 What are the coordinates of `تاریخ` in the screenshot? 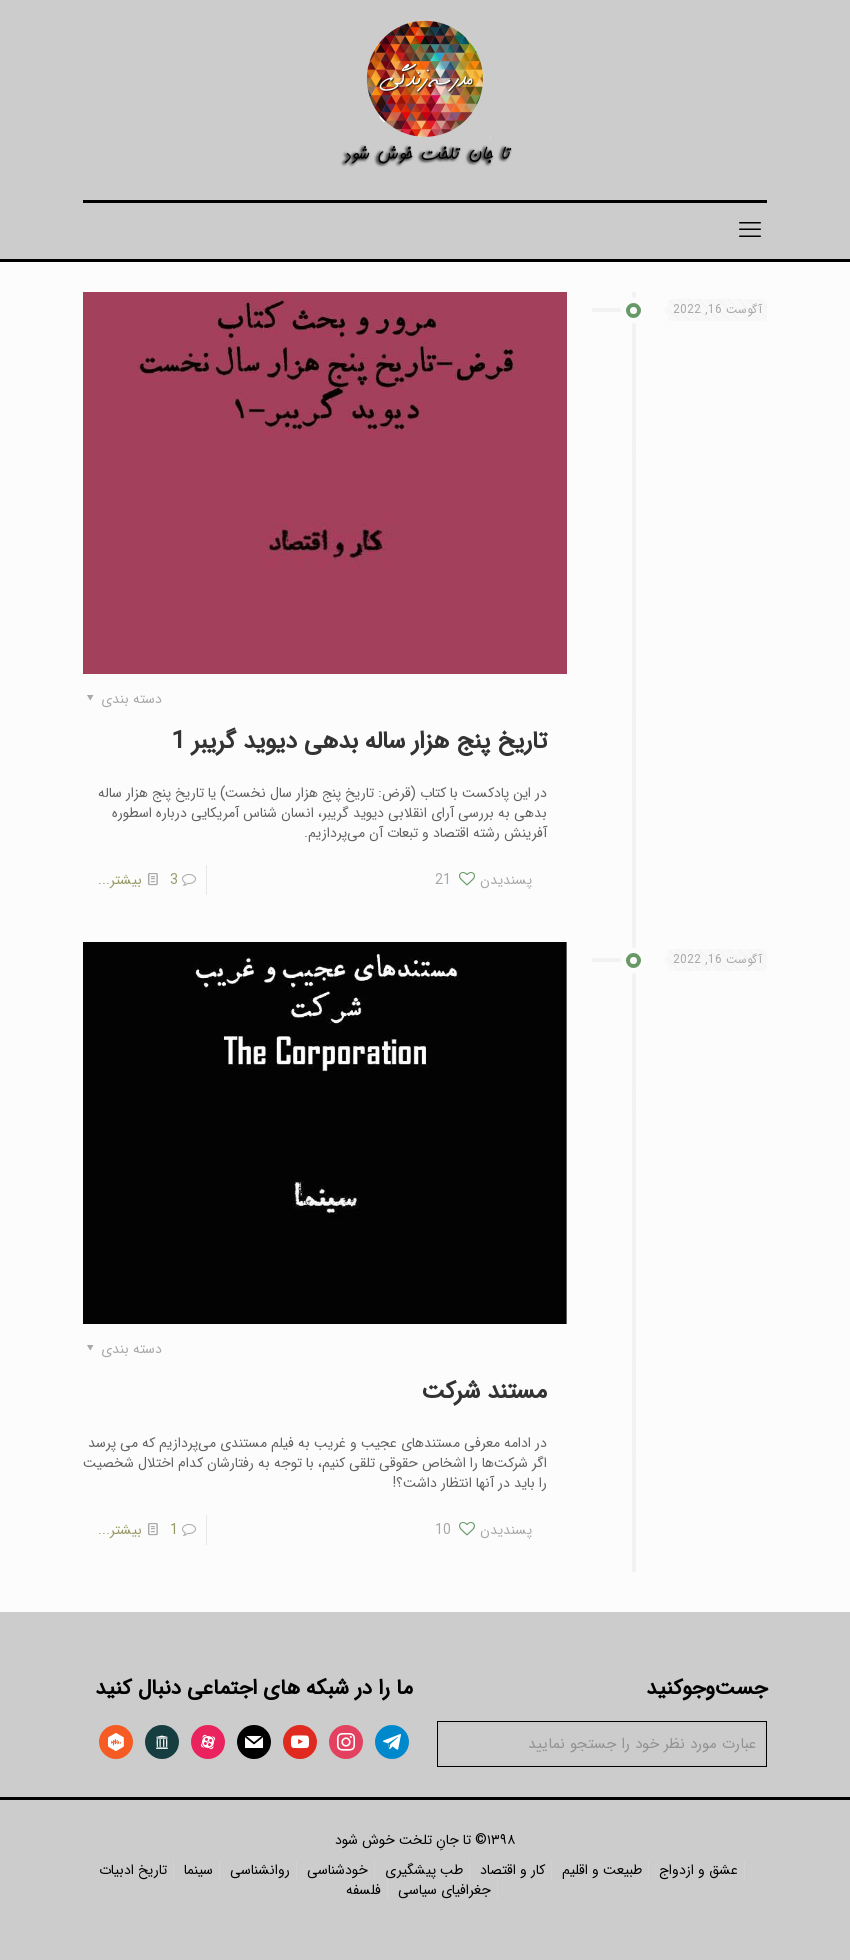 It's located at (152, 1870).